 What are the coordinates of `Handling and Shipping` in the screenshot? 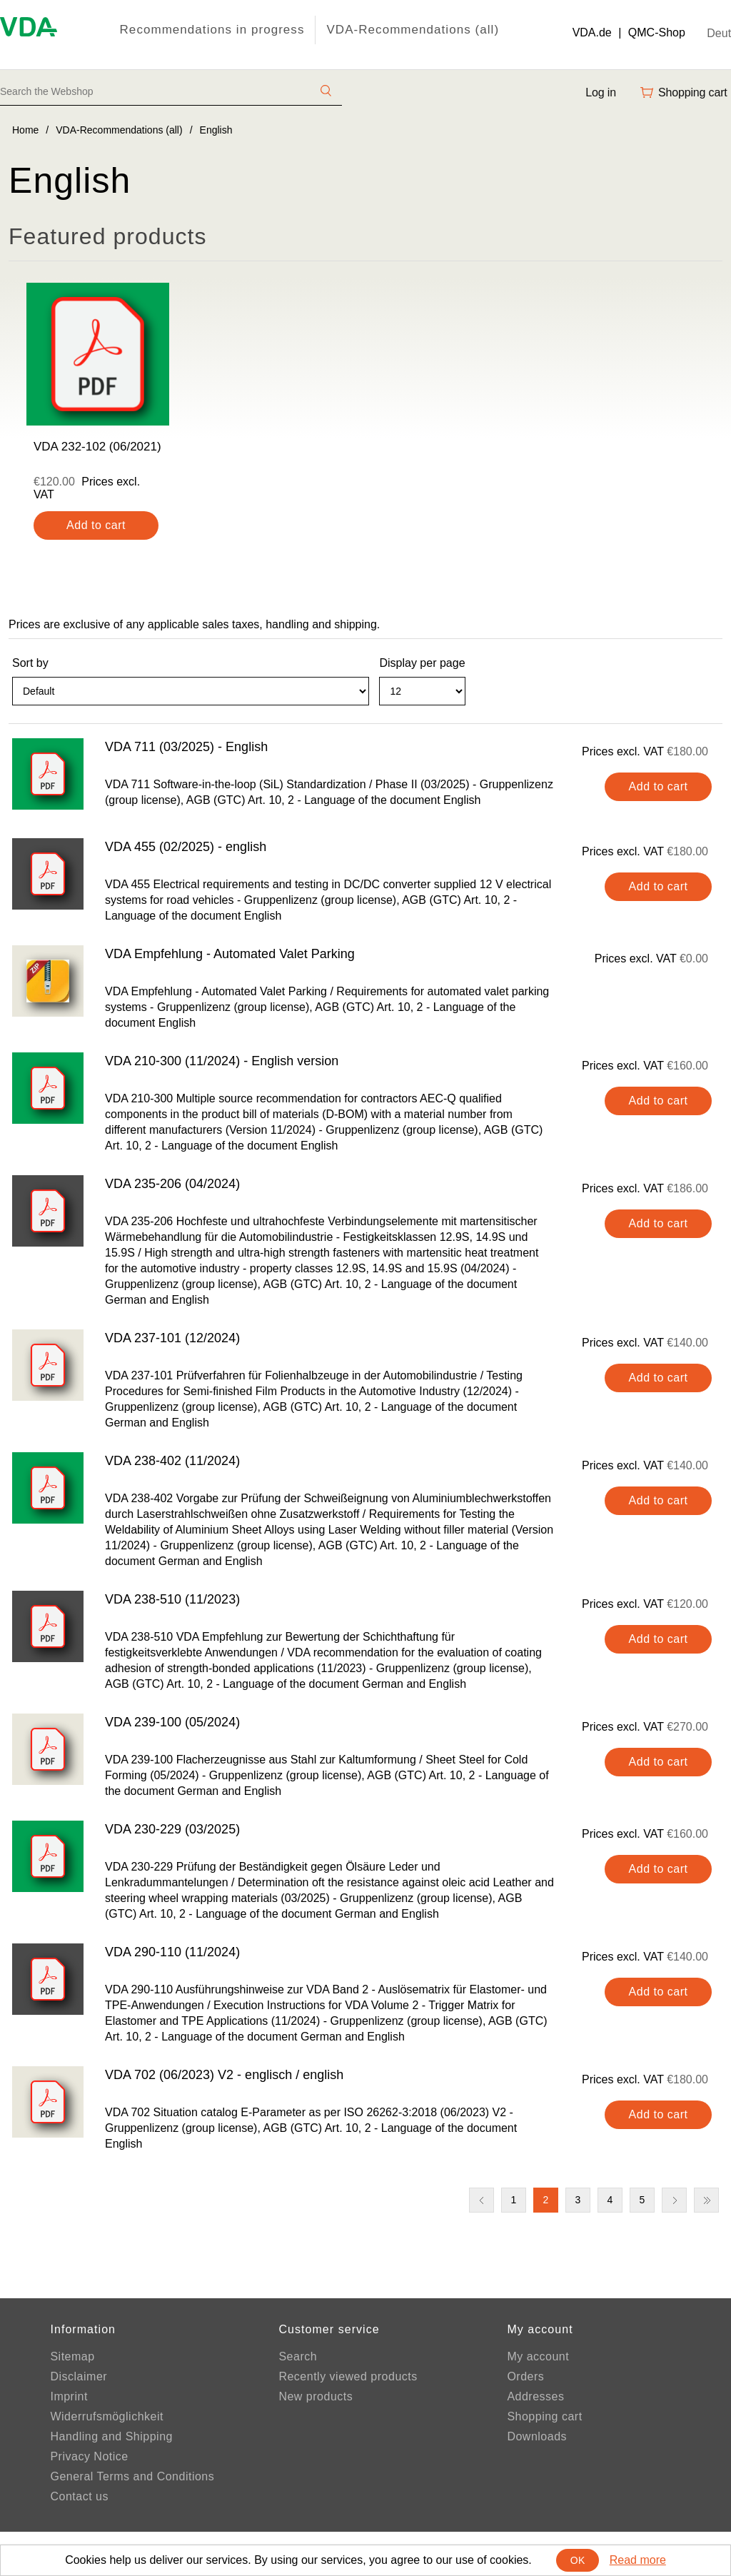 It's located at (111, 2436).